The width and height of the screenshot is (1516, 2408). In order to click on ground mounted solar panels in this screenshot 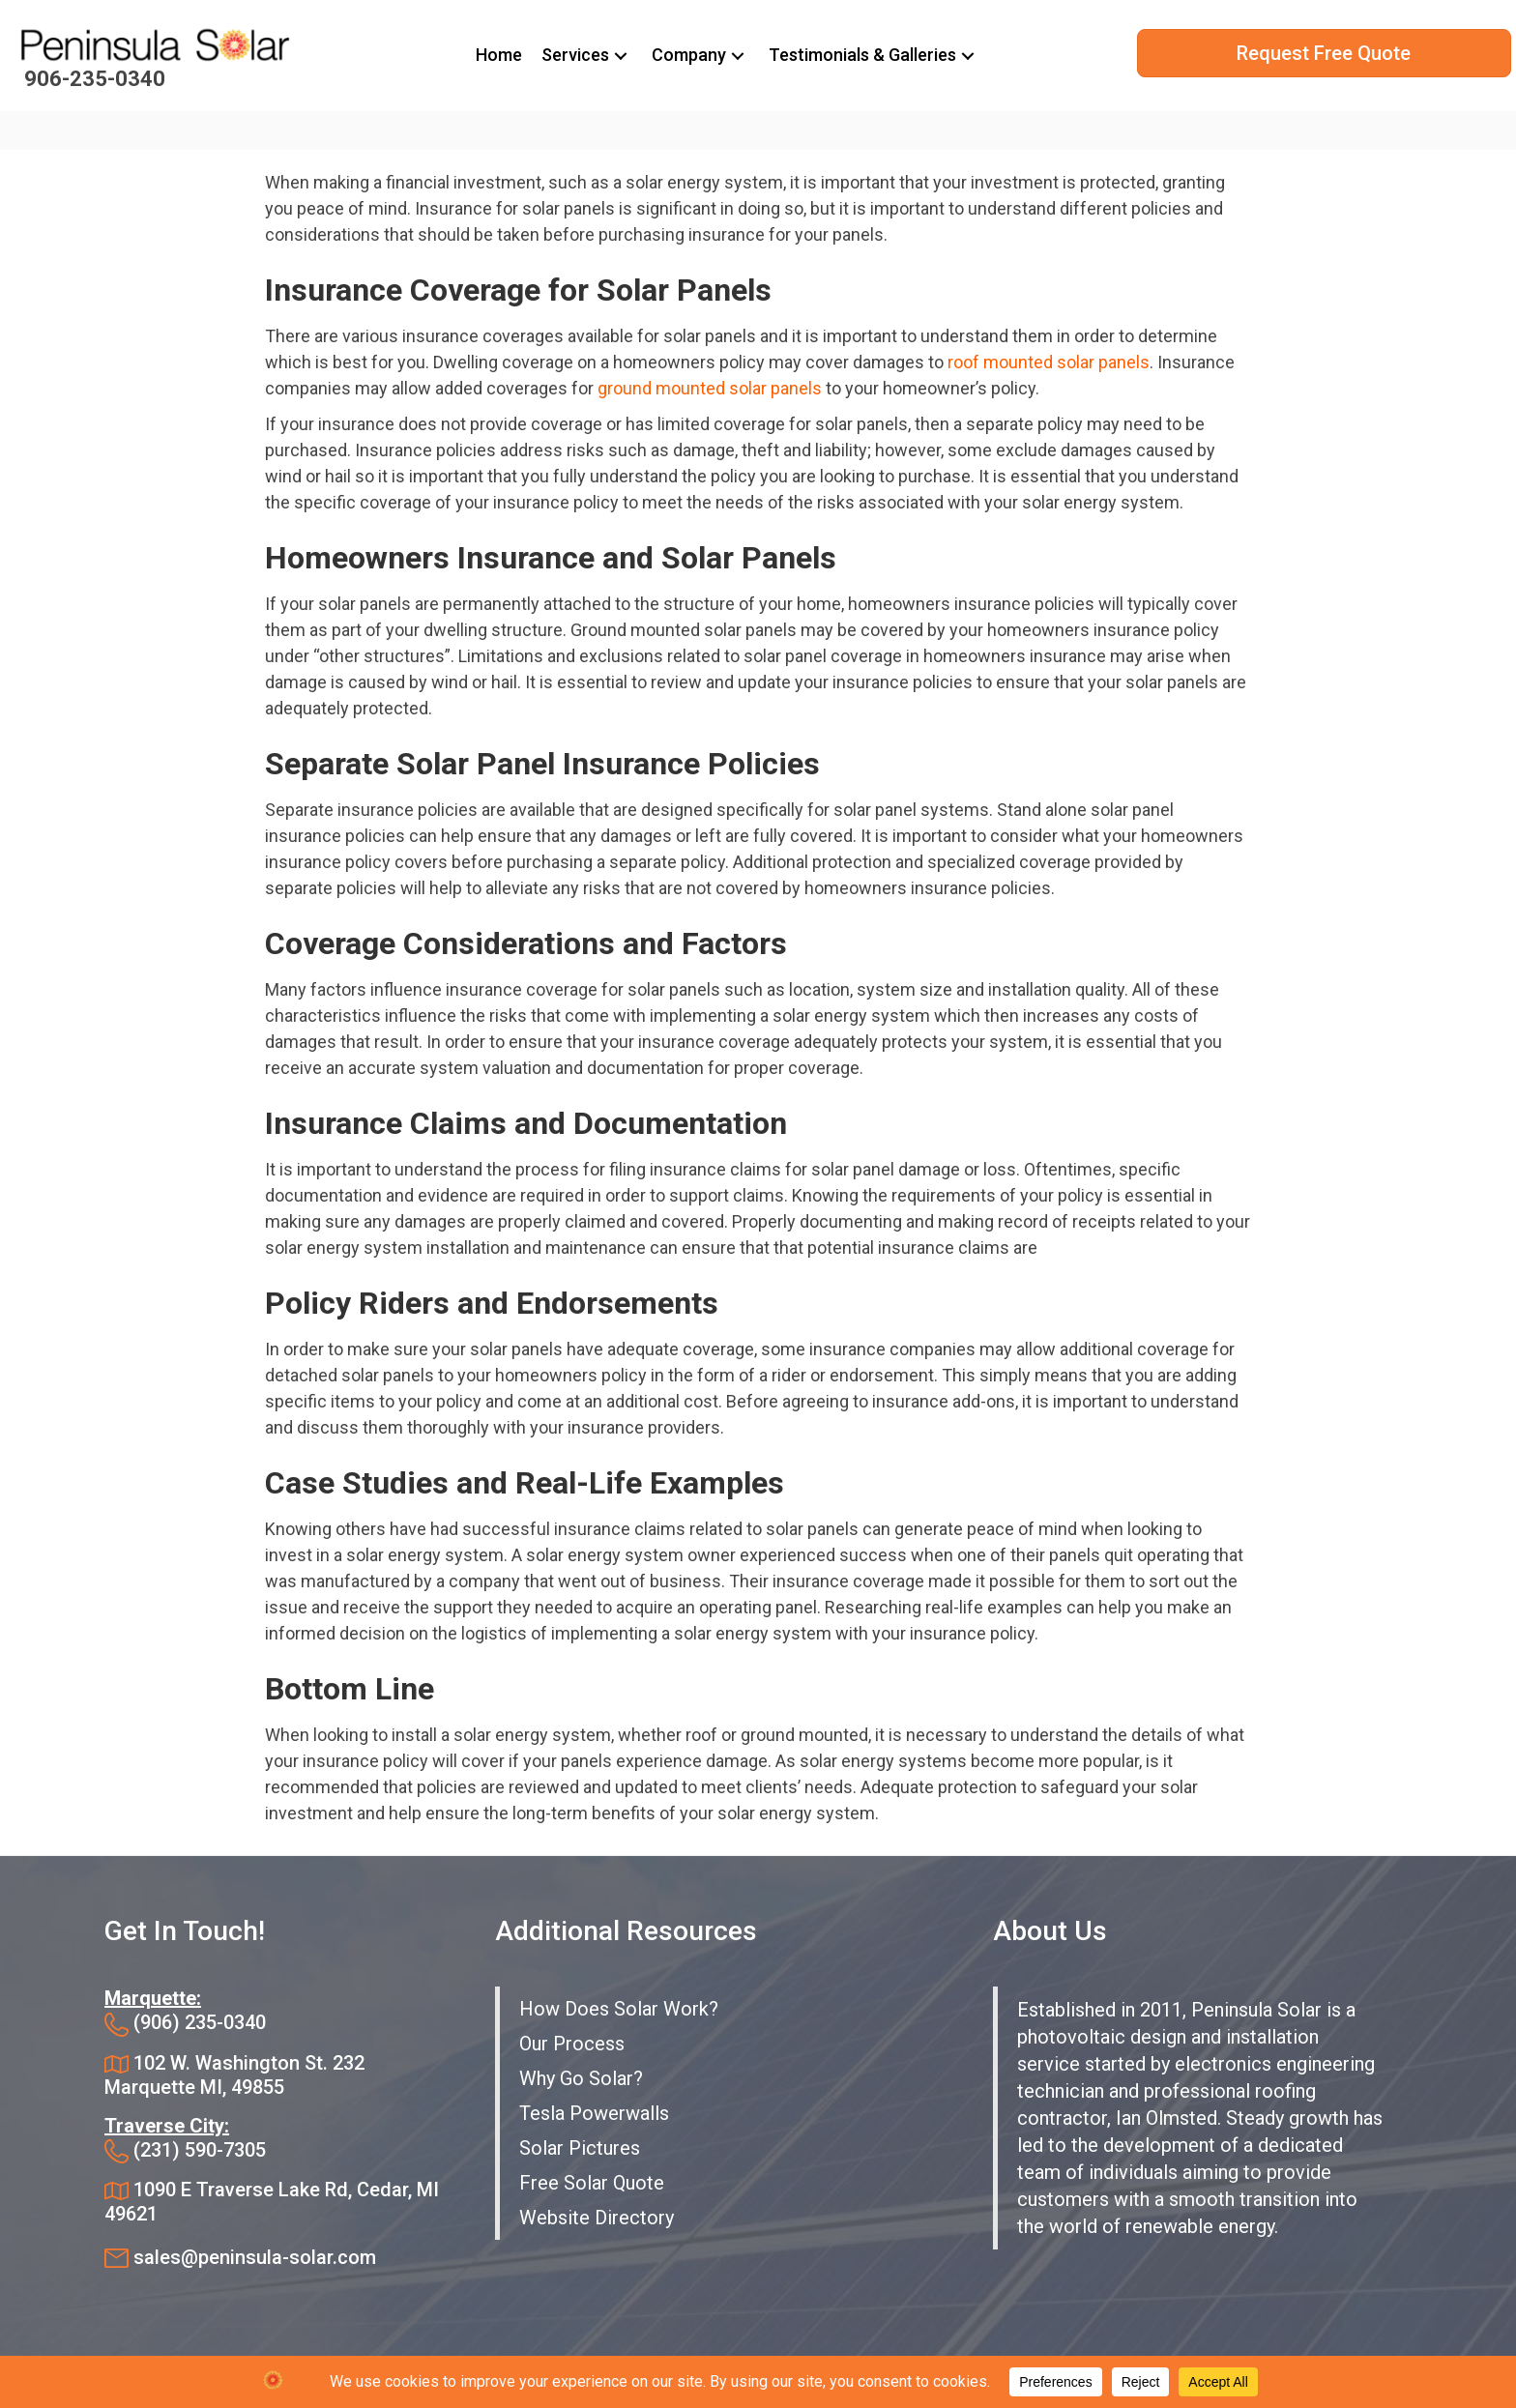, I will do `click(710, 388)`.